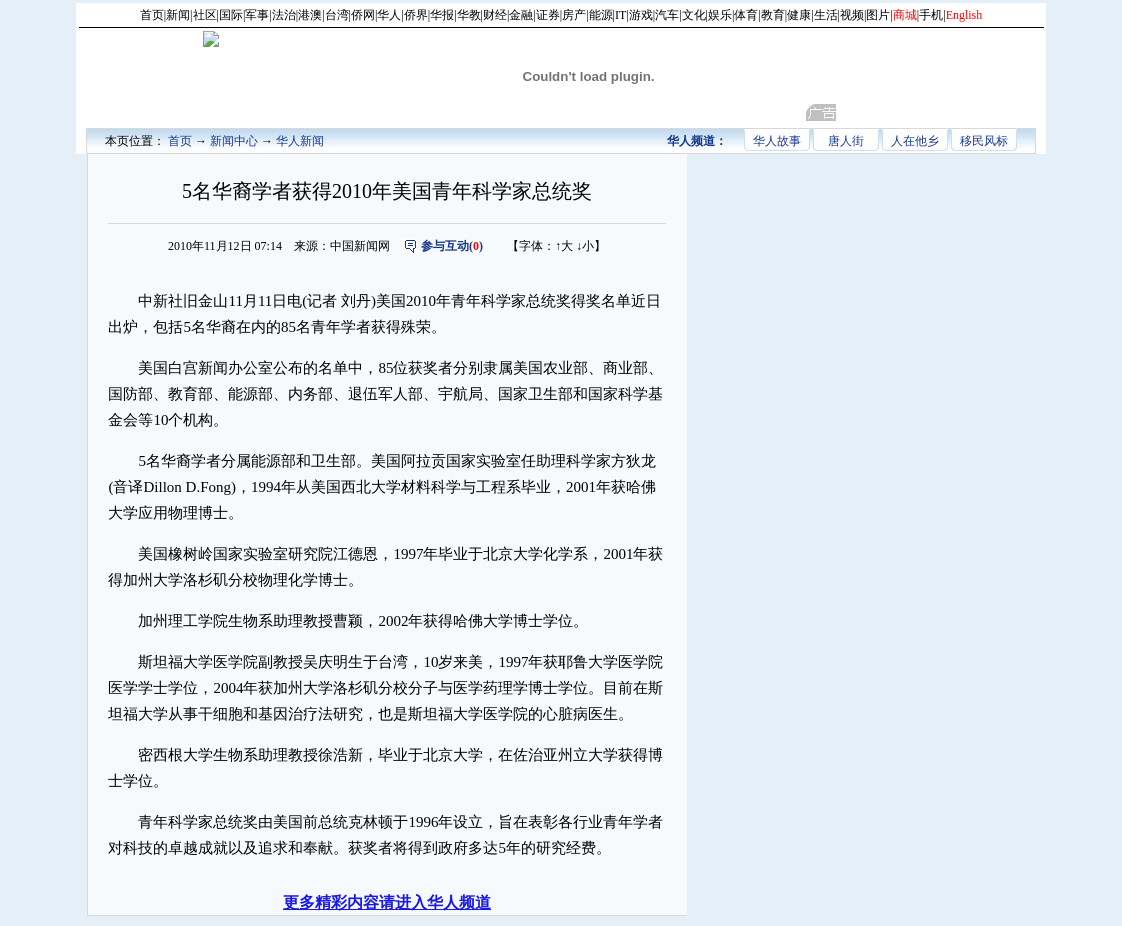 This screenshot has height=926, width=1122. Describe the element at coordinates (389, 15) in the screenshot. I see `华人` at that location.